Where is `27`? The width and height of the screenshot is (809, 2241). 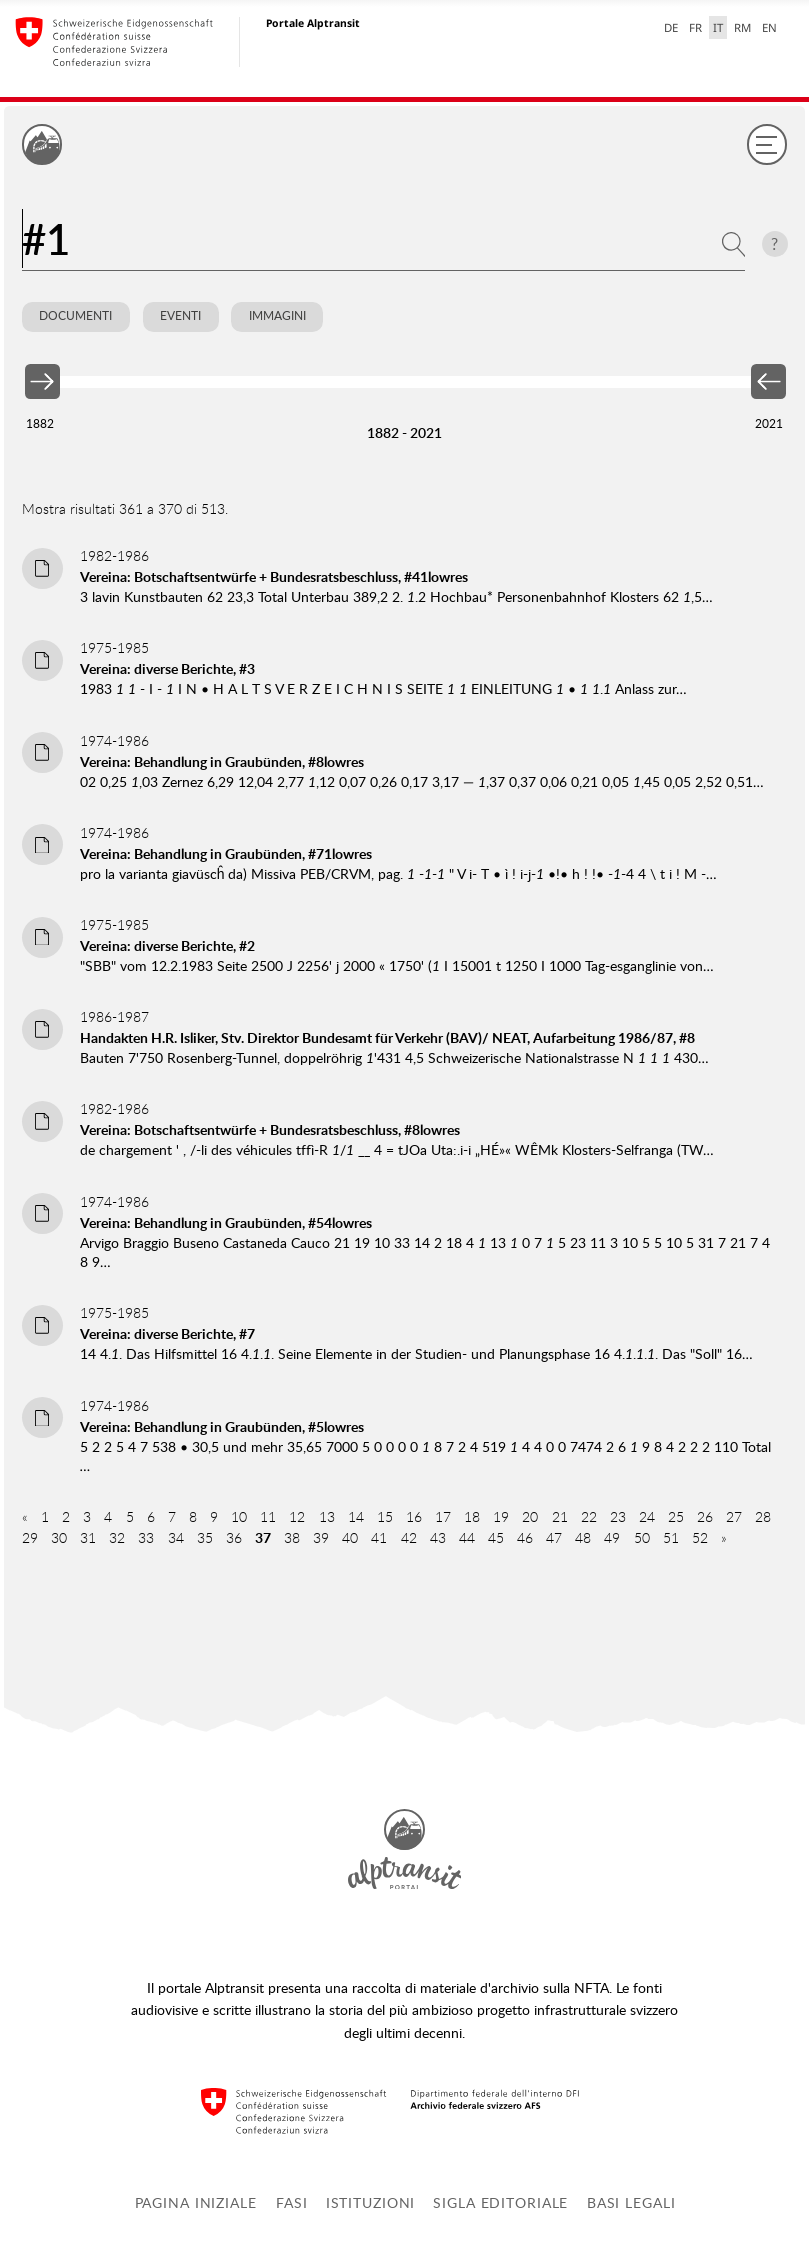
27 is located at coordinates (734, 1516).